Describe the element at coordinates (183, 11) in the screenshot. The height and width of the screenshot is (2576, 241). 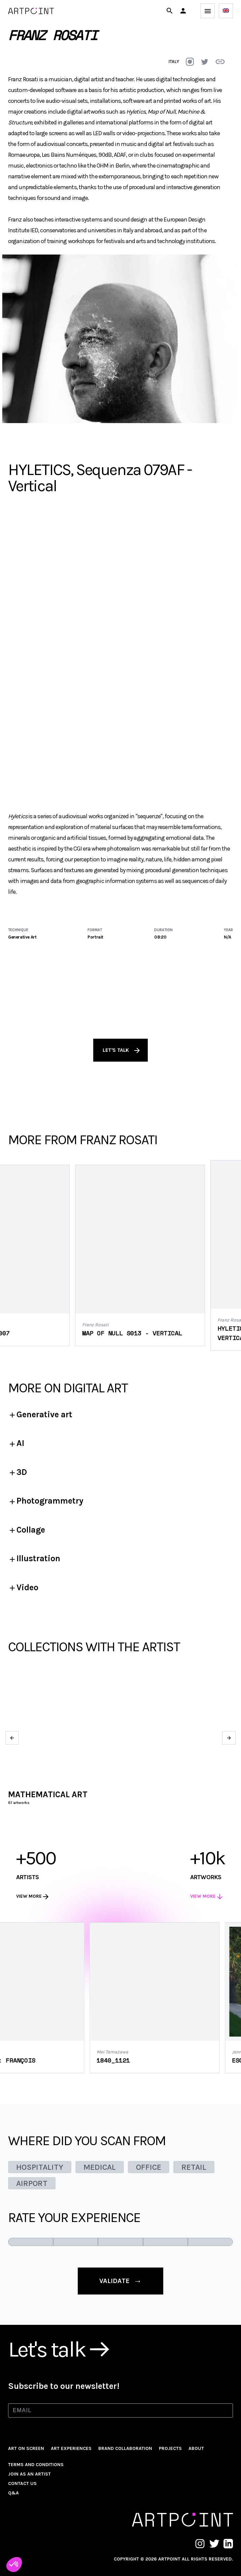
I see `[button]` at that location.